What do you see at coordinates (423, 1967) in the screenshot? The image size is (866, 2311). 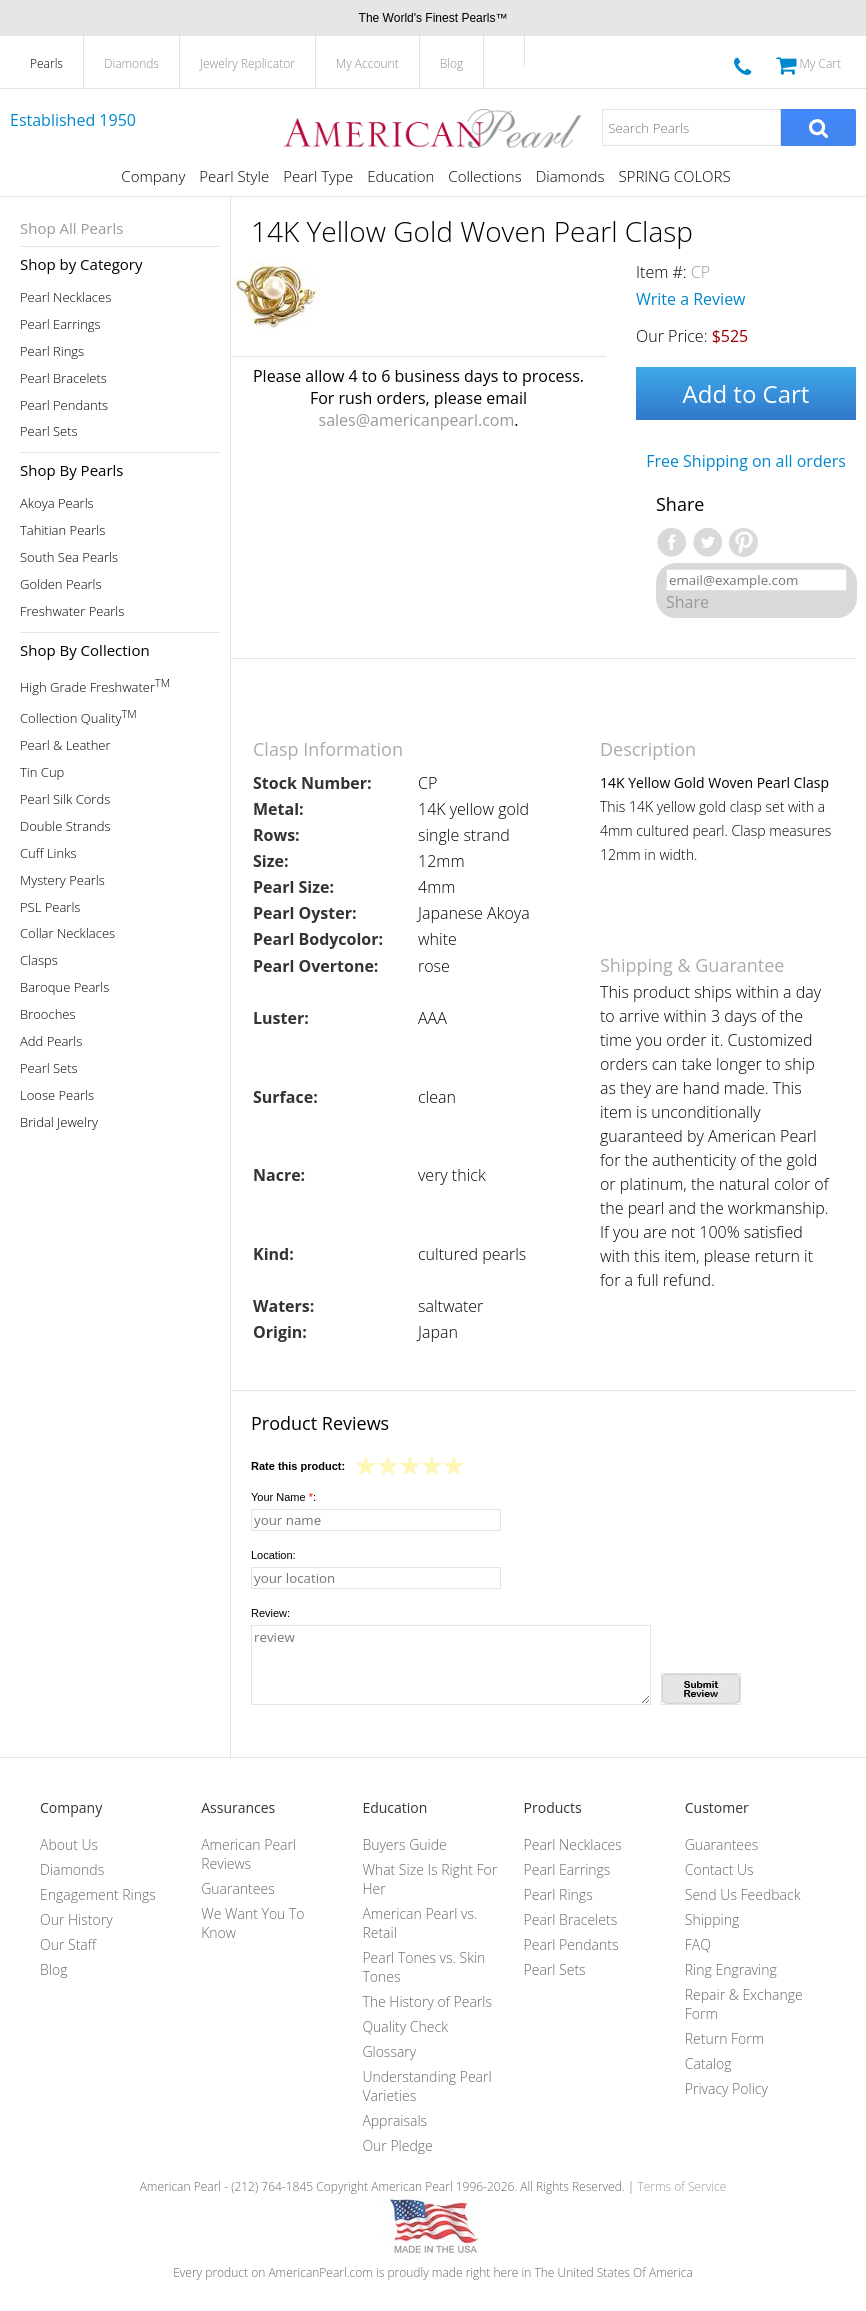 I see `Pearl Tones vs. Skin Tones` at bounding box center [423, 1967].